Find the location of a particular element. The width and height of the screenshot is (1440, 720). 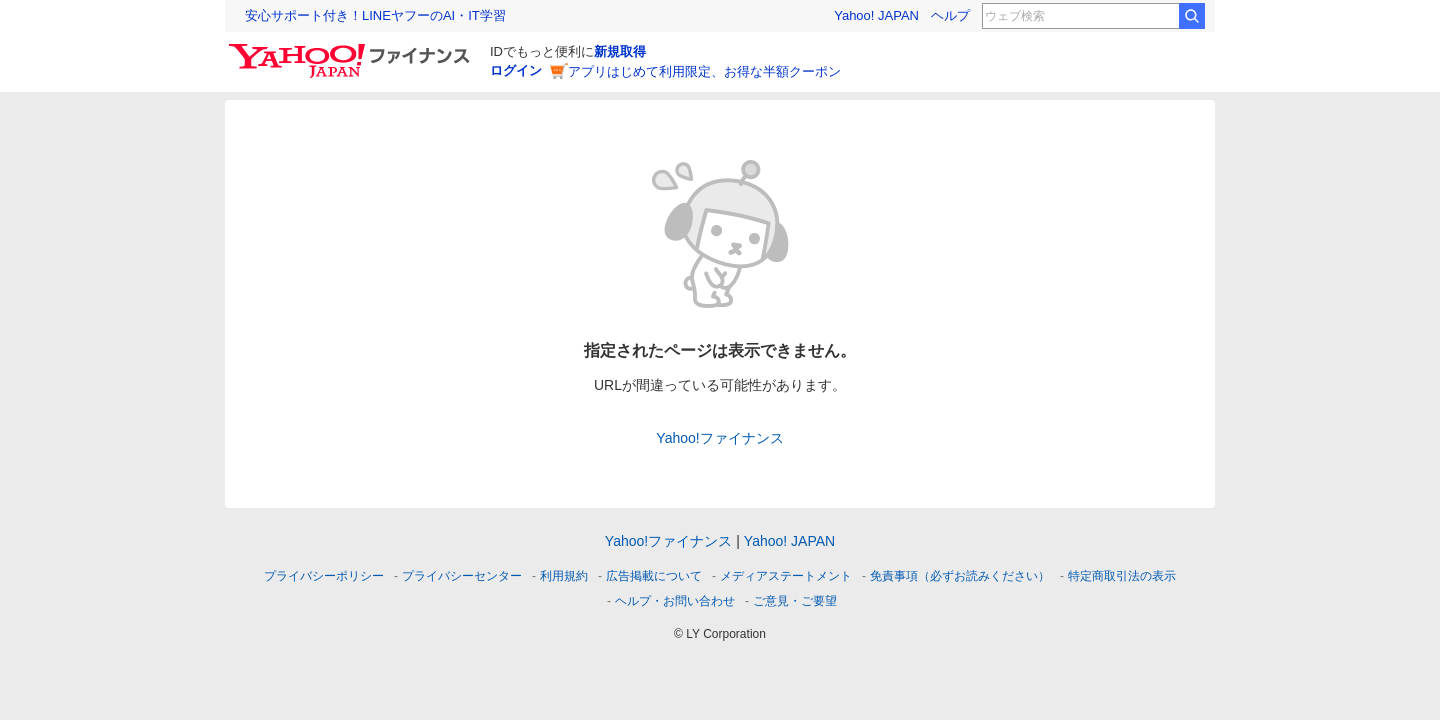

プライバシーポリシー is located at coordinates (324, 576).